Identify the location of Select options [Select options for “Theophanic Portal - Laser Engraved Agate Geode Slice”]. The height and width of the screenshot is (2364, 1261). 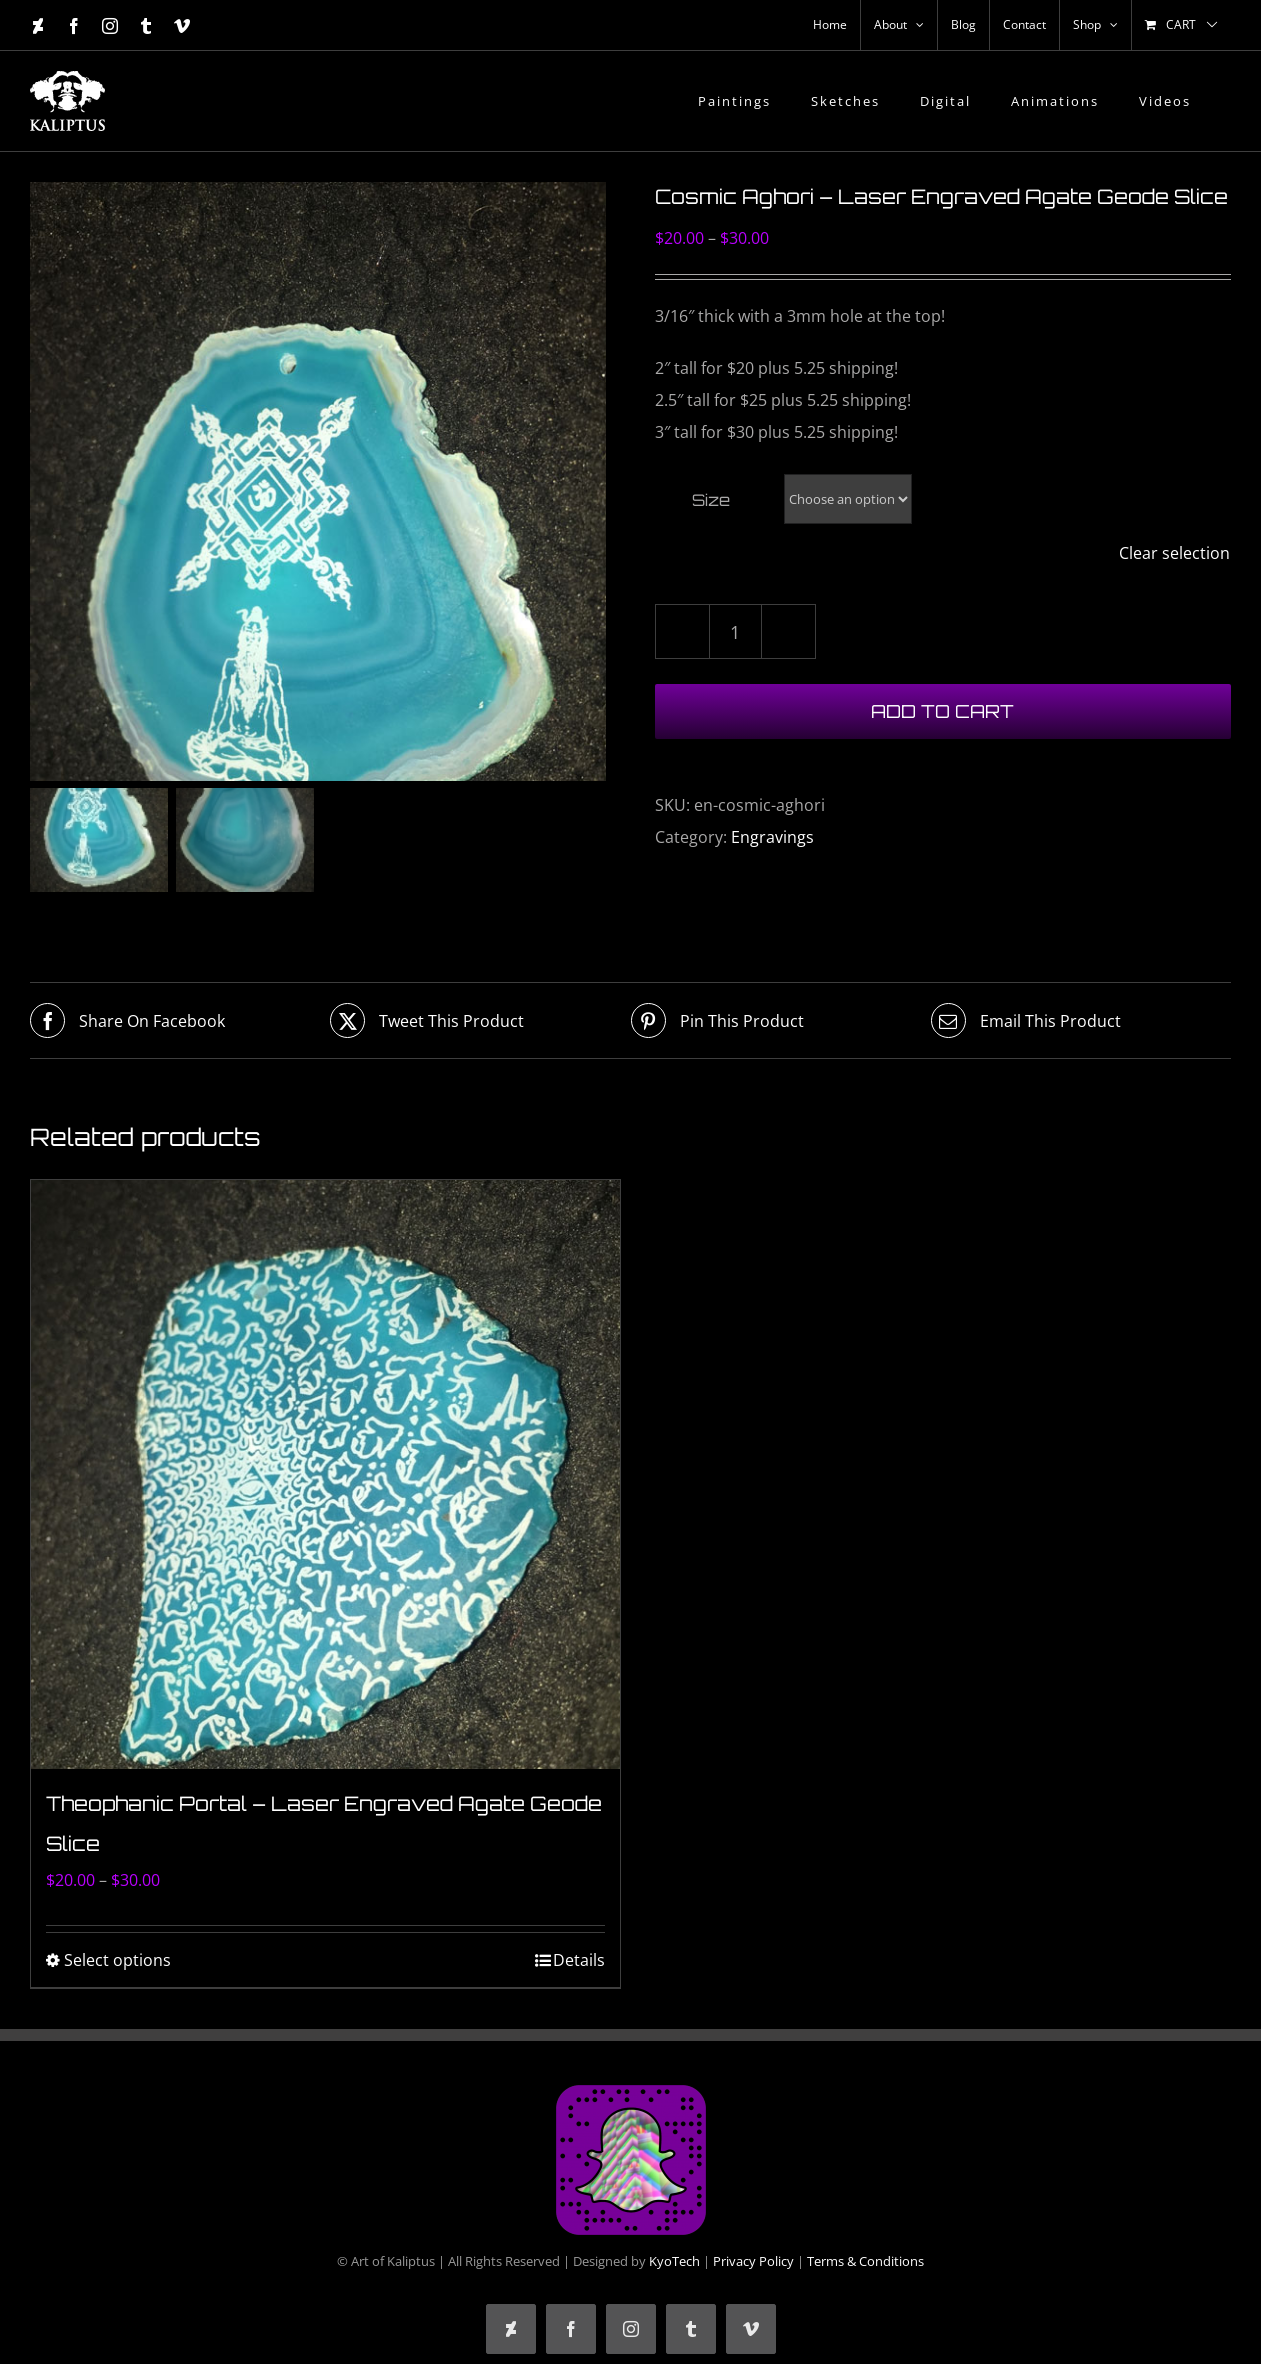
(117, 1962).